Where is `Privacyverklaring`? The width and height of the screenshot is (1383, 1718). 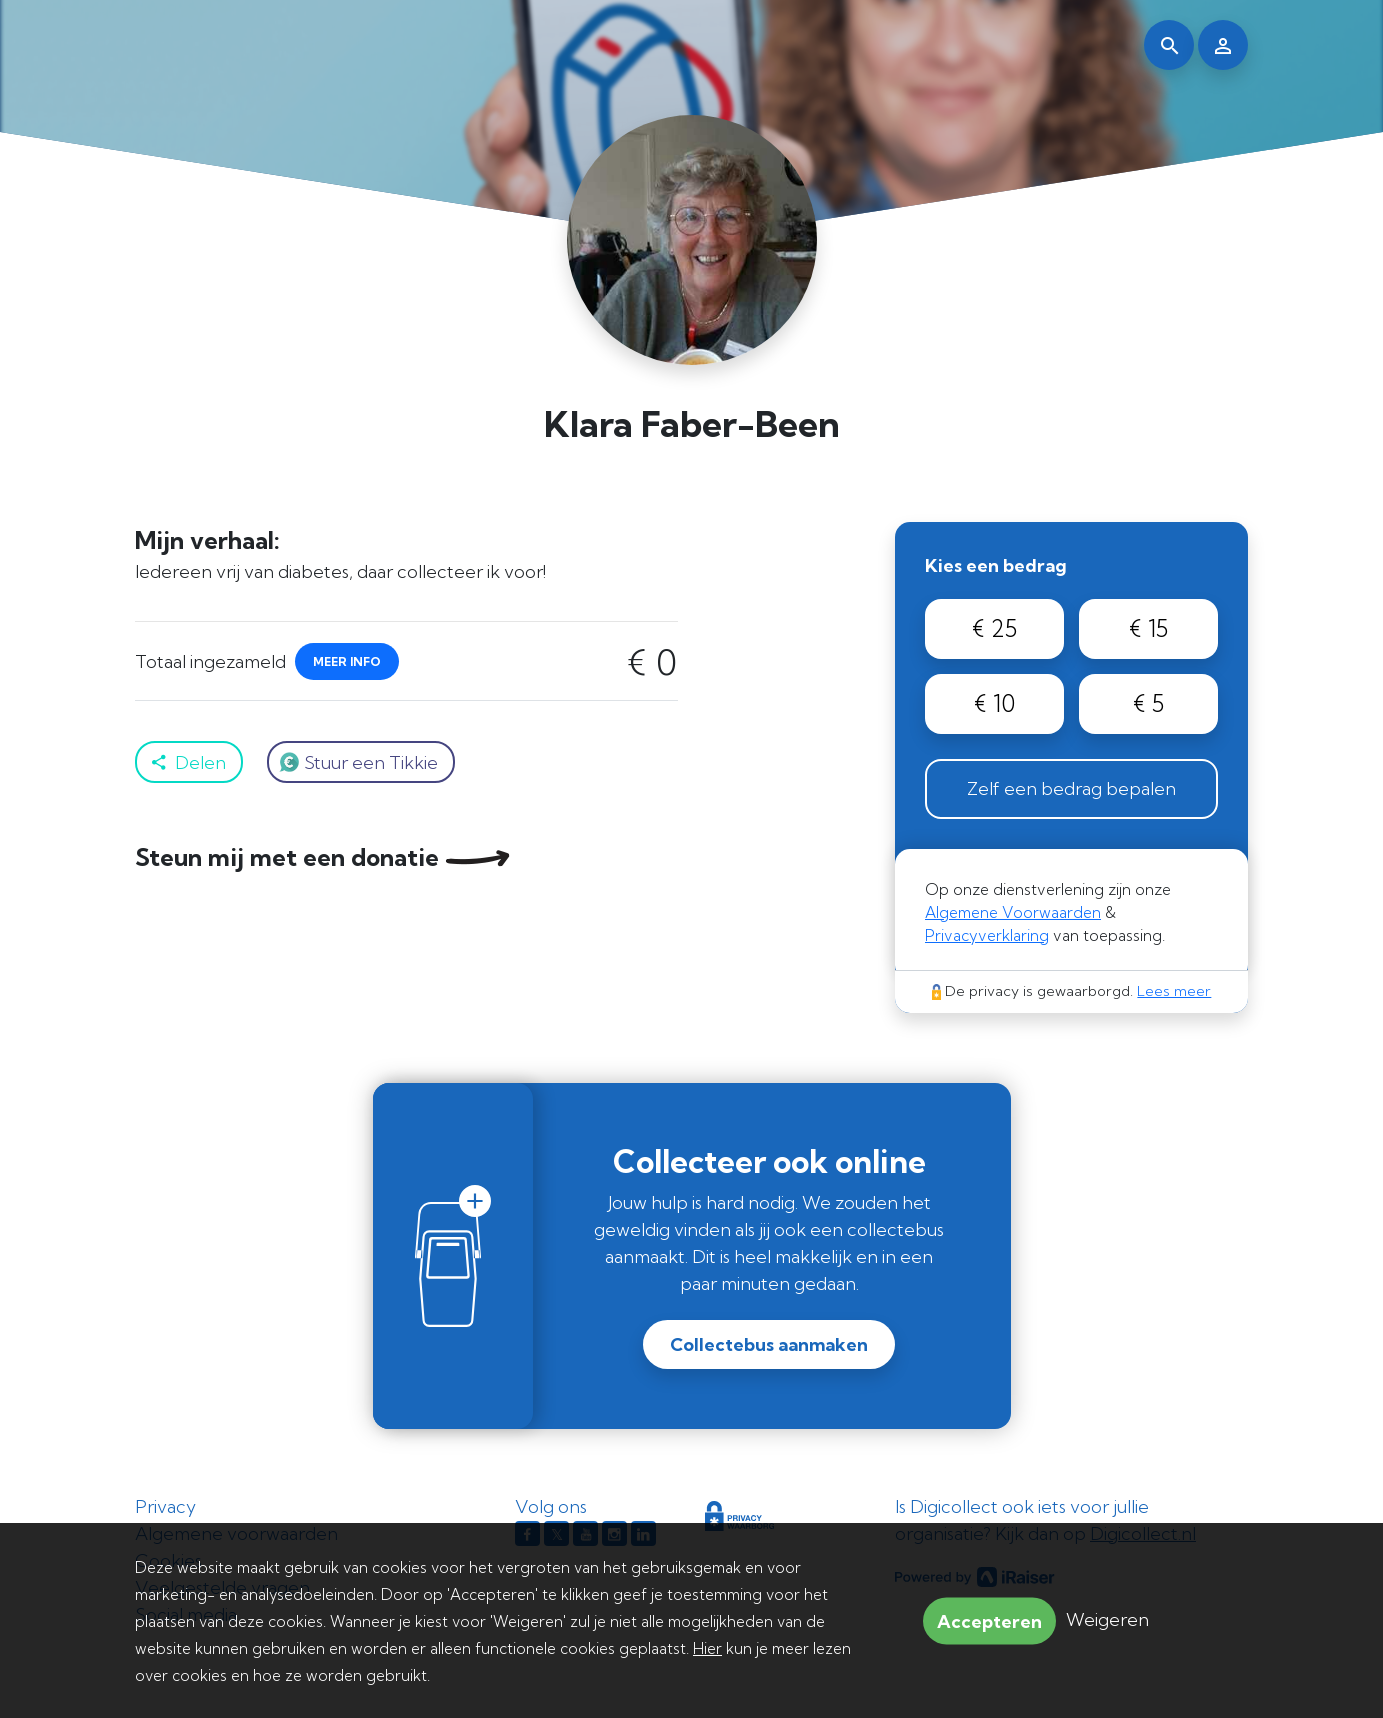
Privacyverklaring is located at coordinates (987, 935).